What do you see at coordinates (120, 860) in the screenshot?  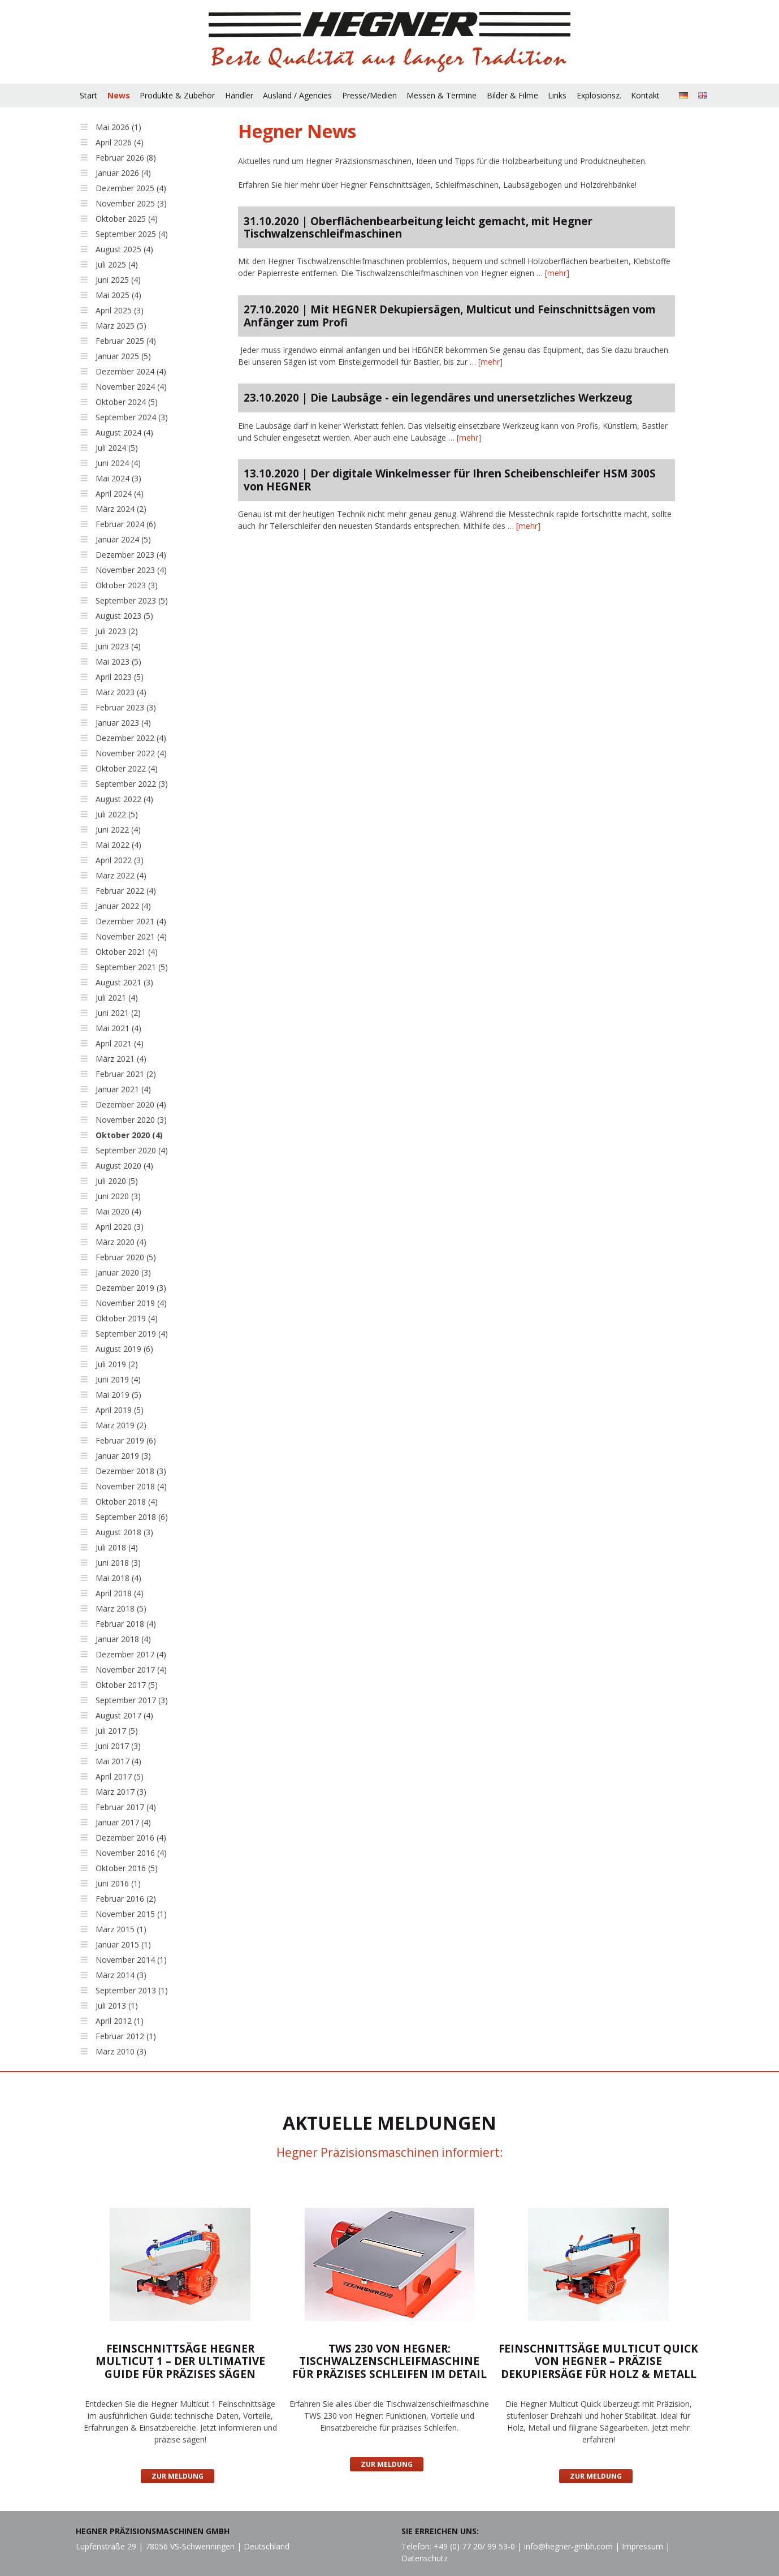 I see `April 2022 (3)` at bounding box center [120, 860].